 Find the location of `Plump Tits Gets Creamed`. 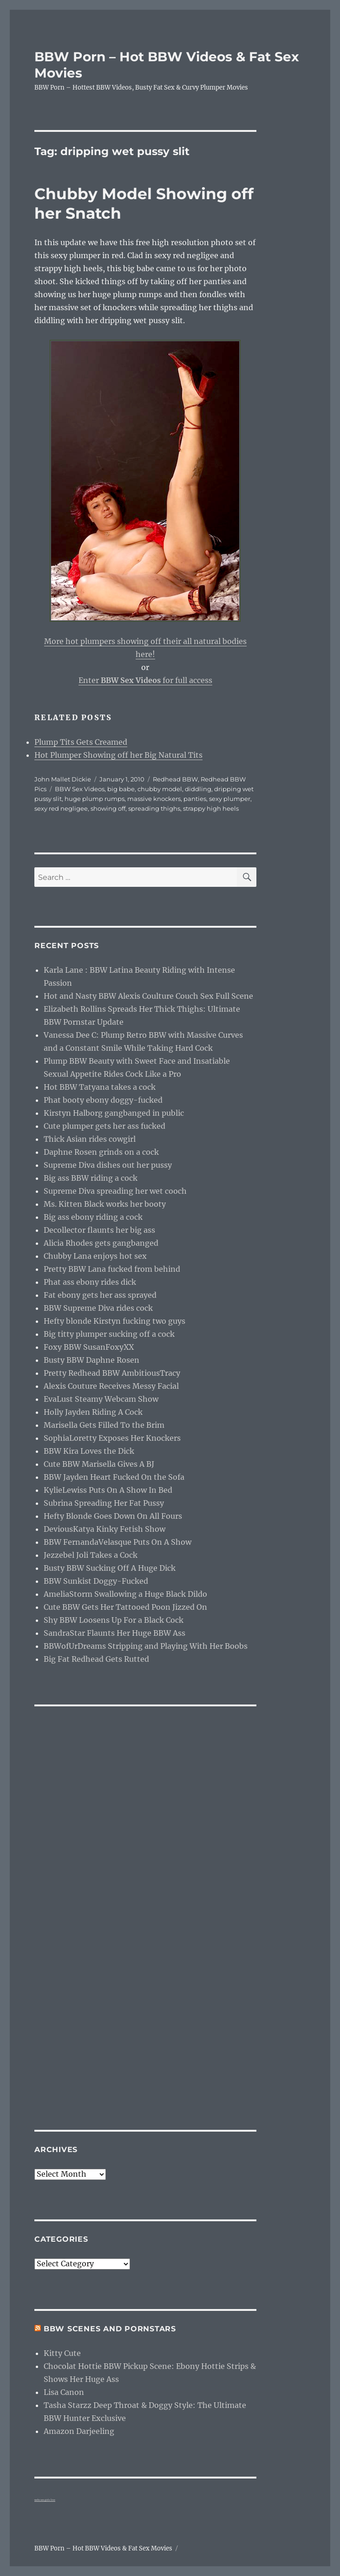

Plump Tits Gets Creamed is located at coordinates (80, 742).